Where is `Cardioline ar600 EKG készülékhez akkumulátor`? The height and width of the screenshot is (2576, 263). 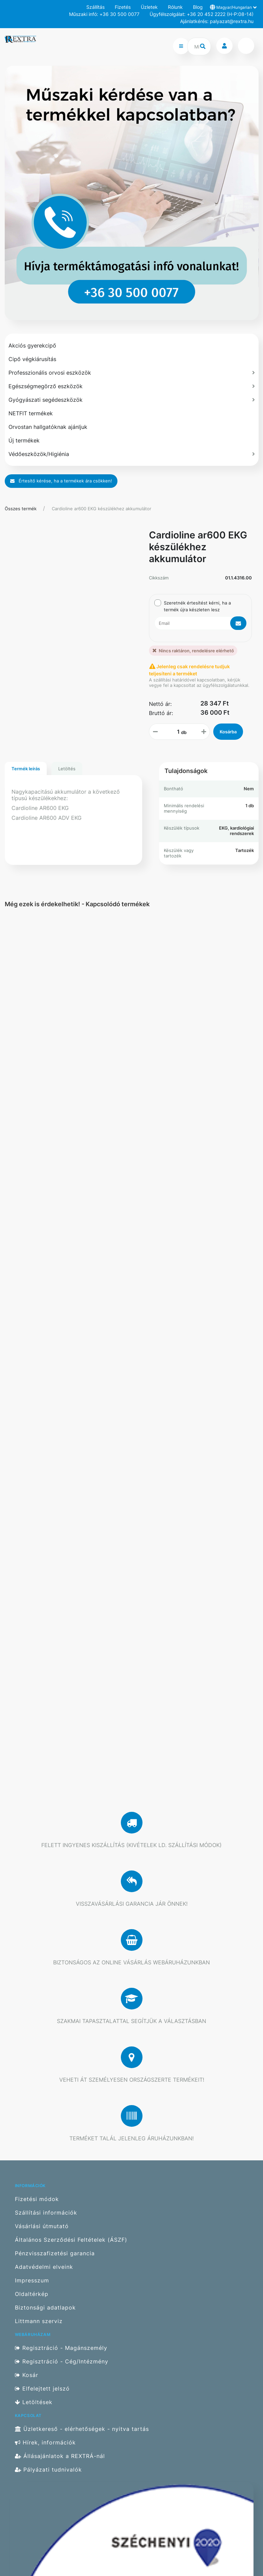 Cardioline ar600 EKG készülékhez akkumulátor is located at coordinates (101, 508).